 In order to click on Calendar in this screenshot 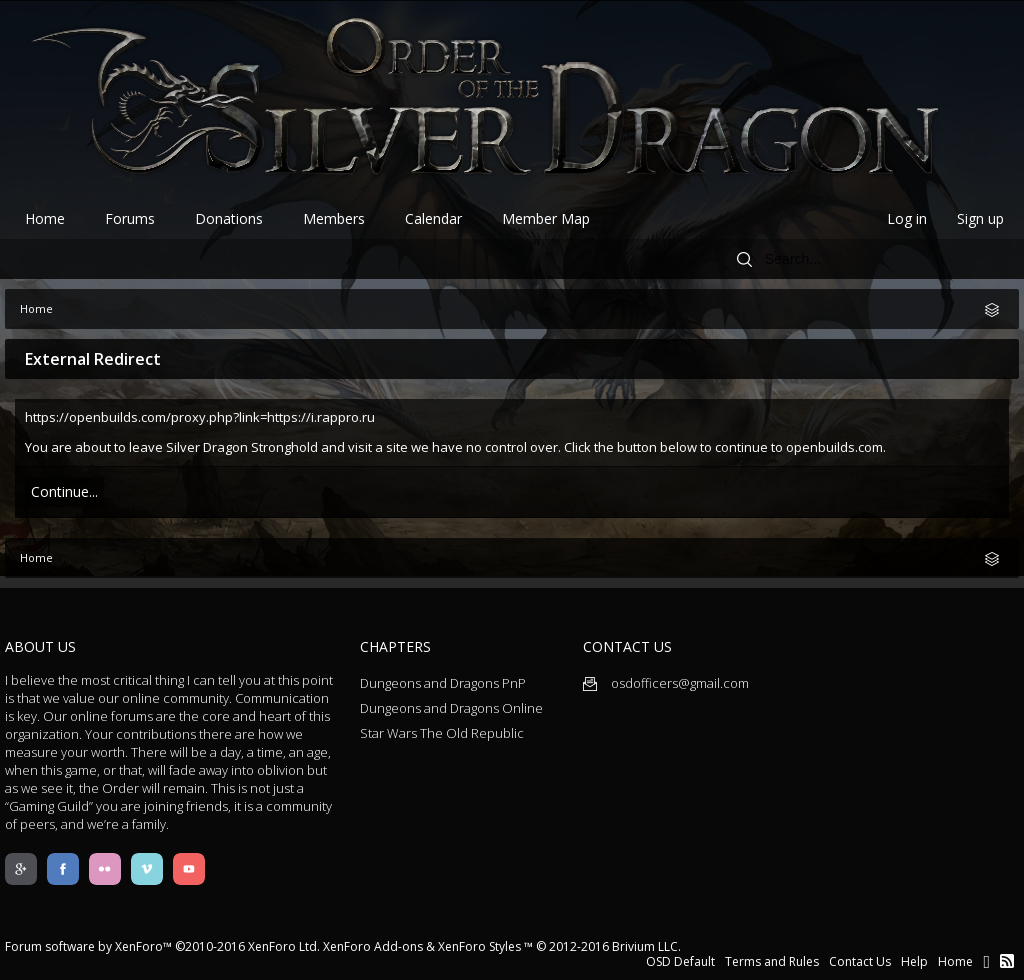, I will do `click(433, 218)`.